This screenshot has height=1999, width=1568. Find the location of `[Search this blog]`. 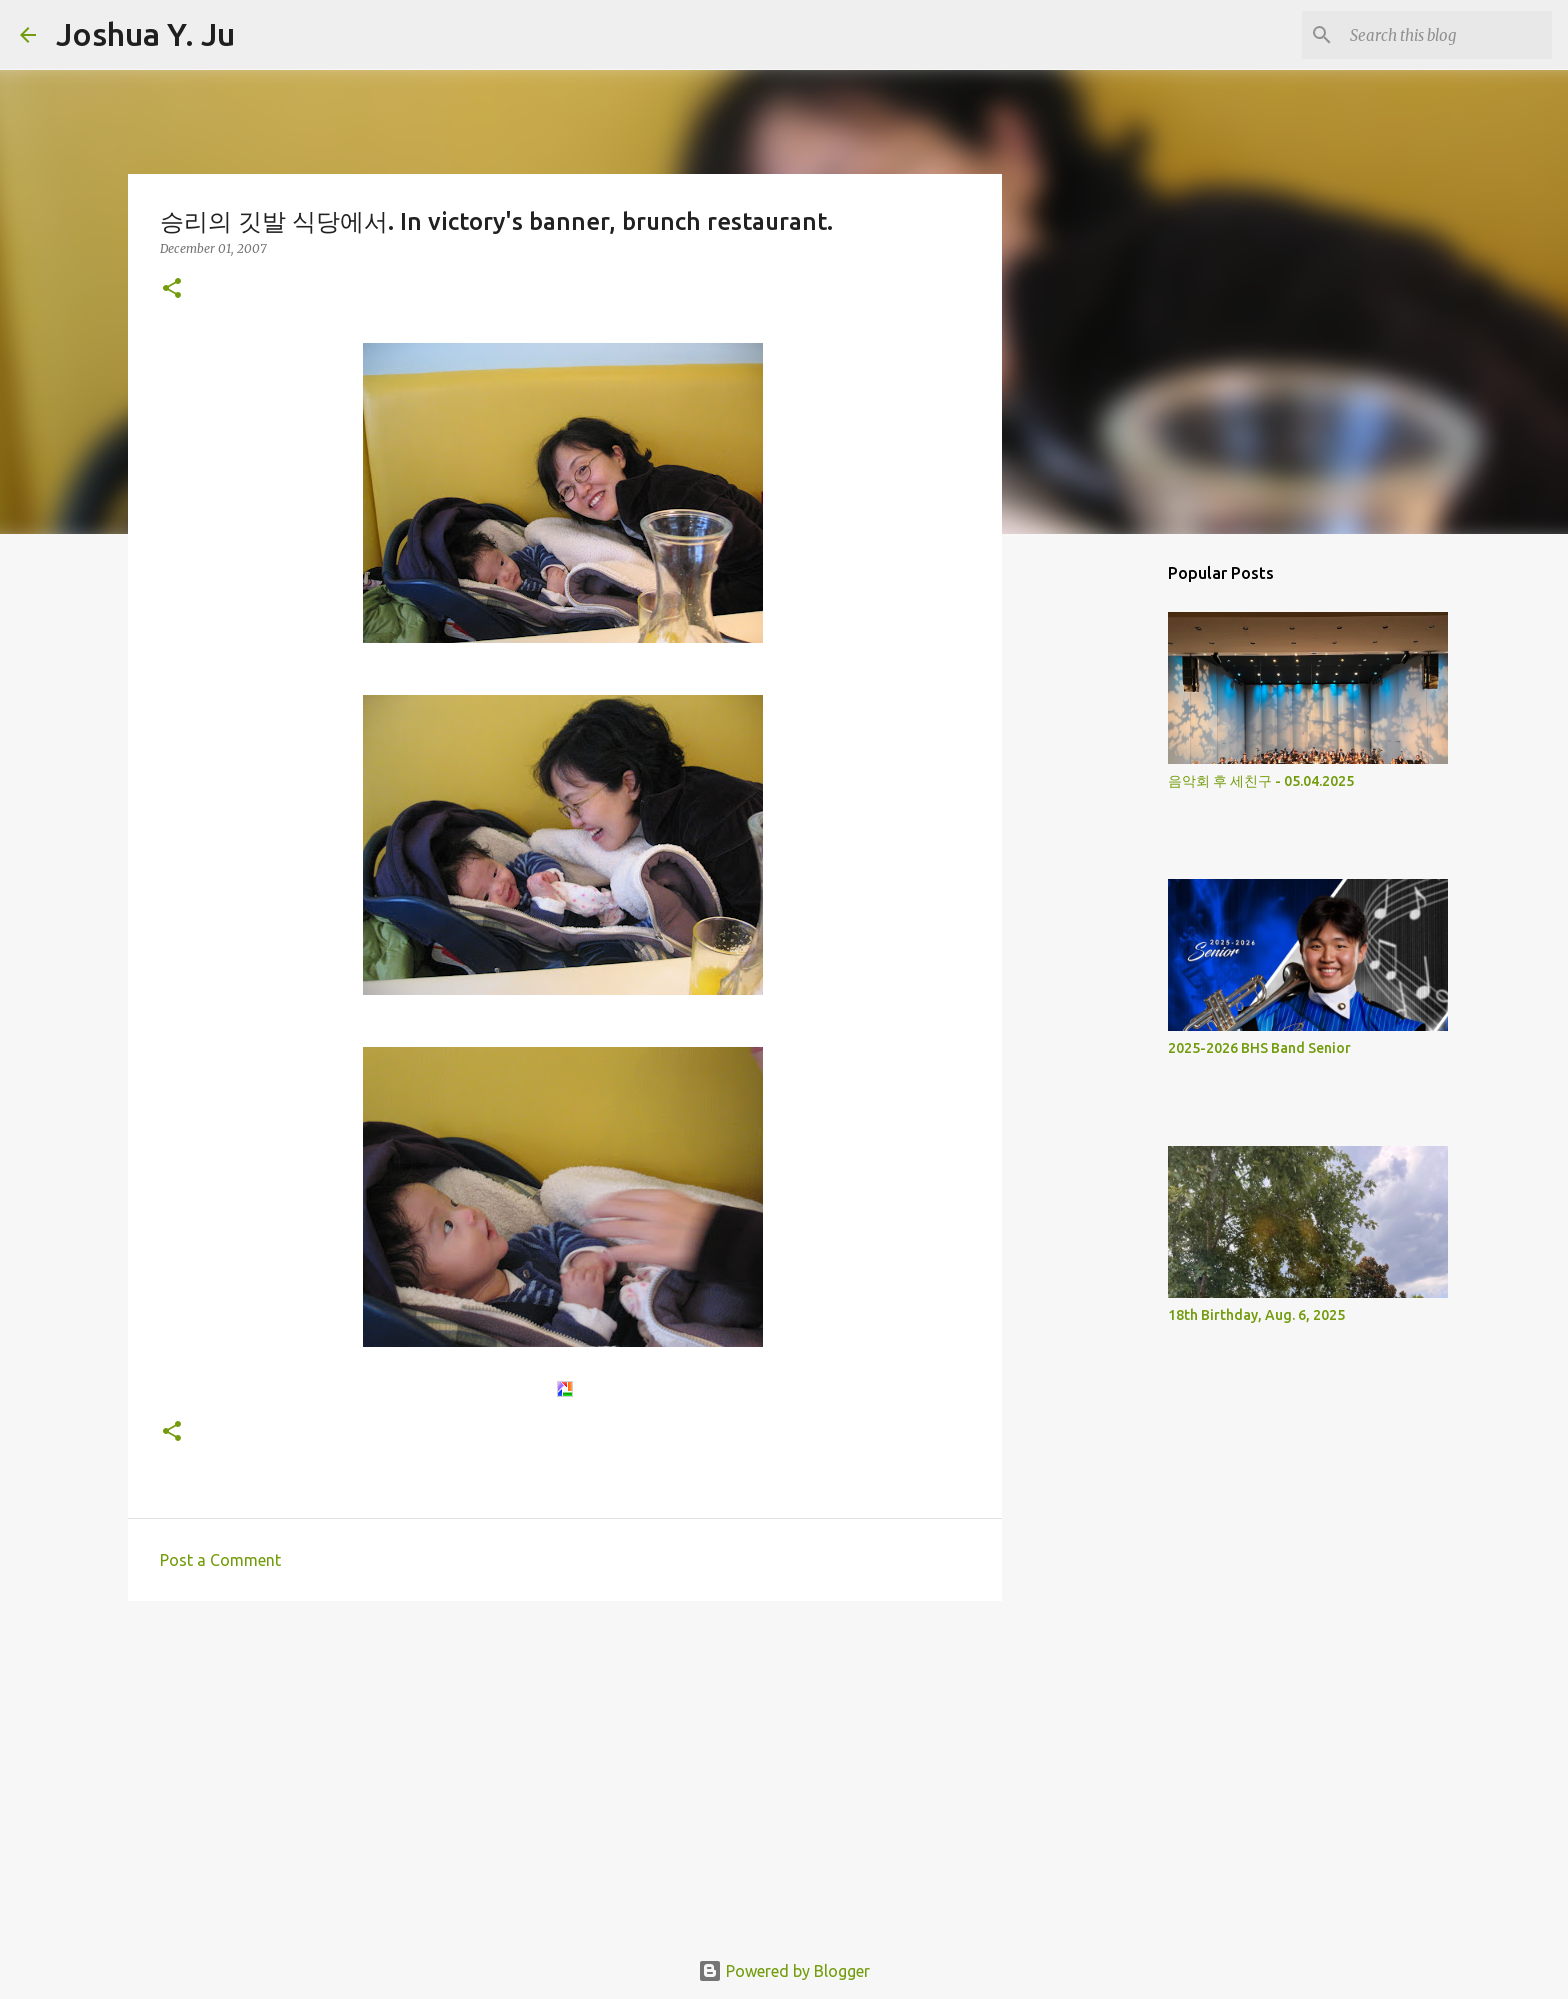

[Search this blog] is located at coordinates (1447, 35).